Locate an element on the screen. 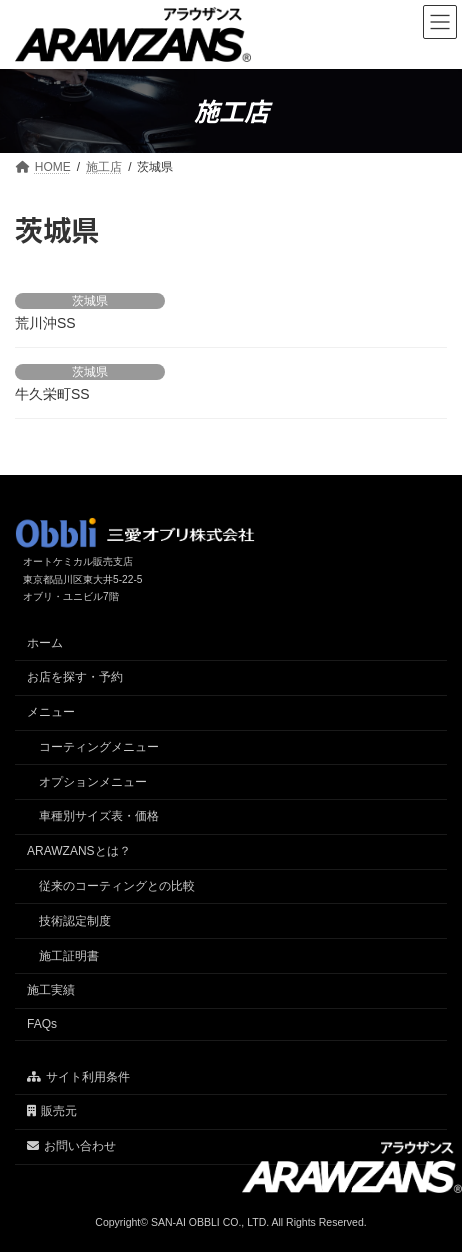 This screenshot has width=462, height=1252. ARAWZANSとは？ is located at coordinates (79, 851).